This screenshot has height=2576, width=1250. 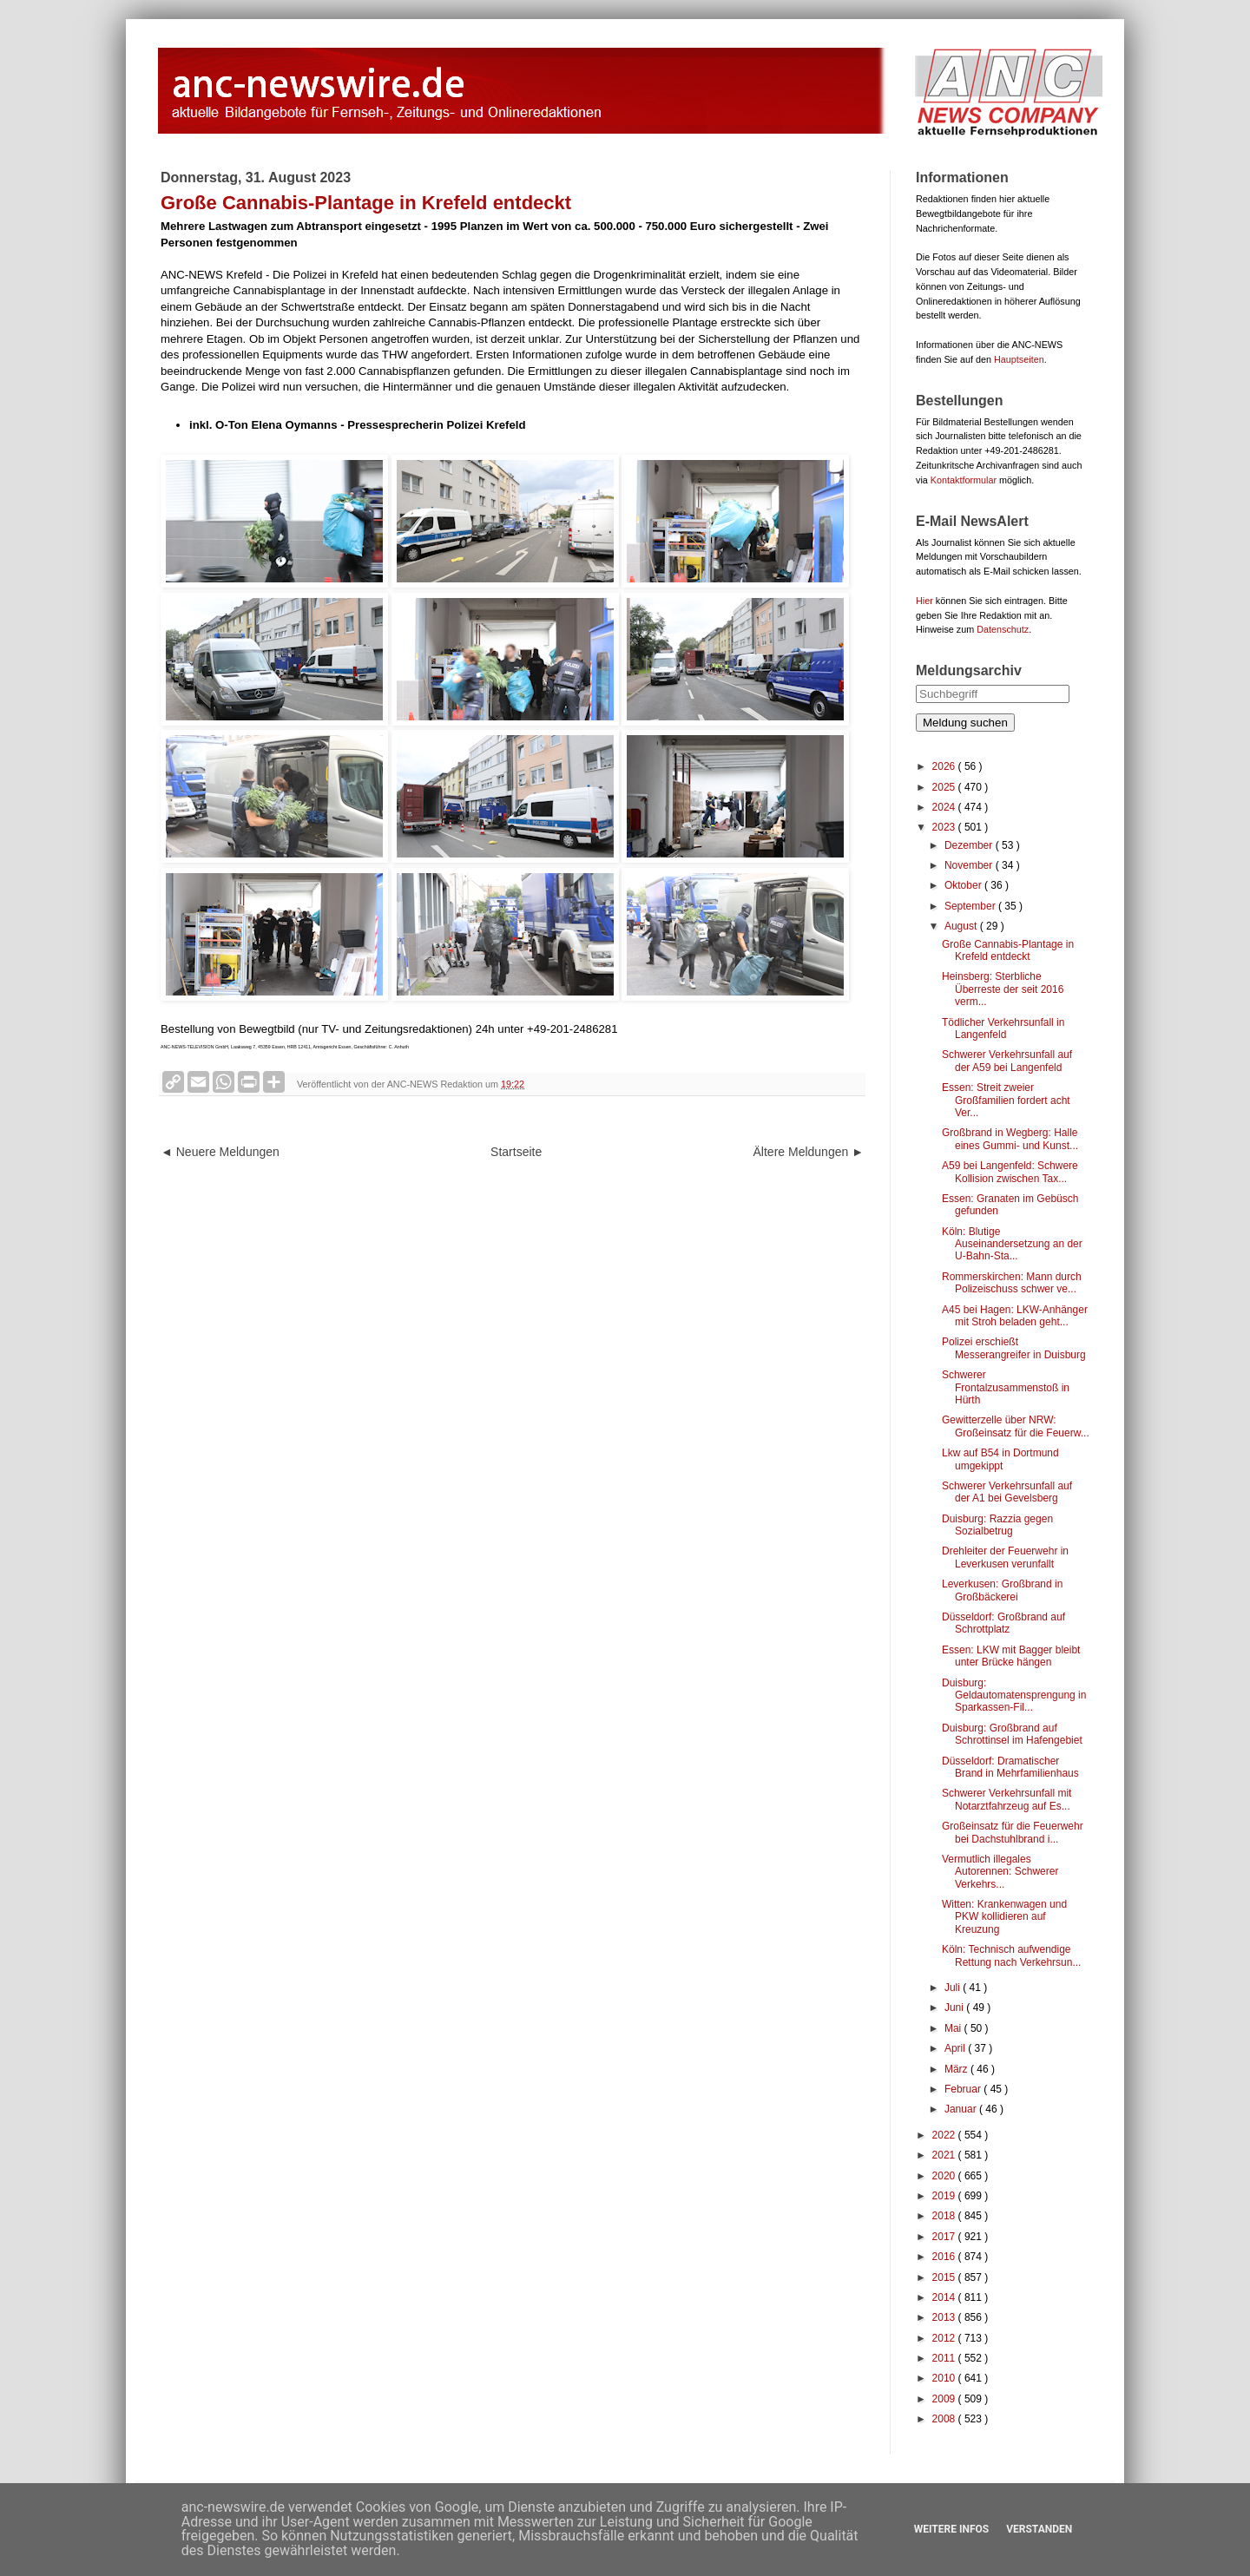 What do you see at coordinates (1019, 359) in the screenshot?
I see `Hauptseiten` at bounding box center [1019, 359].